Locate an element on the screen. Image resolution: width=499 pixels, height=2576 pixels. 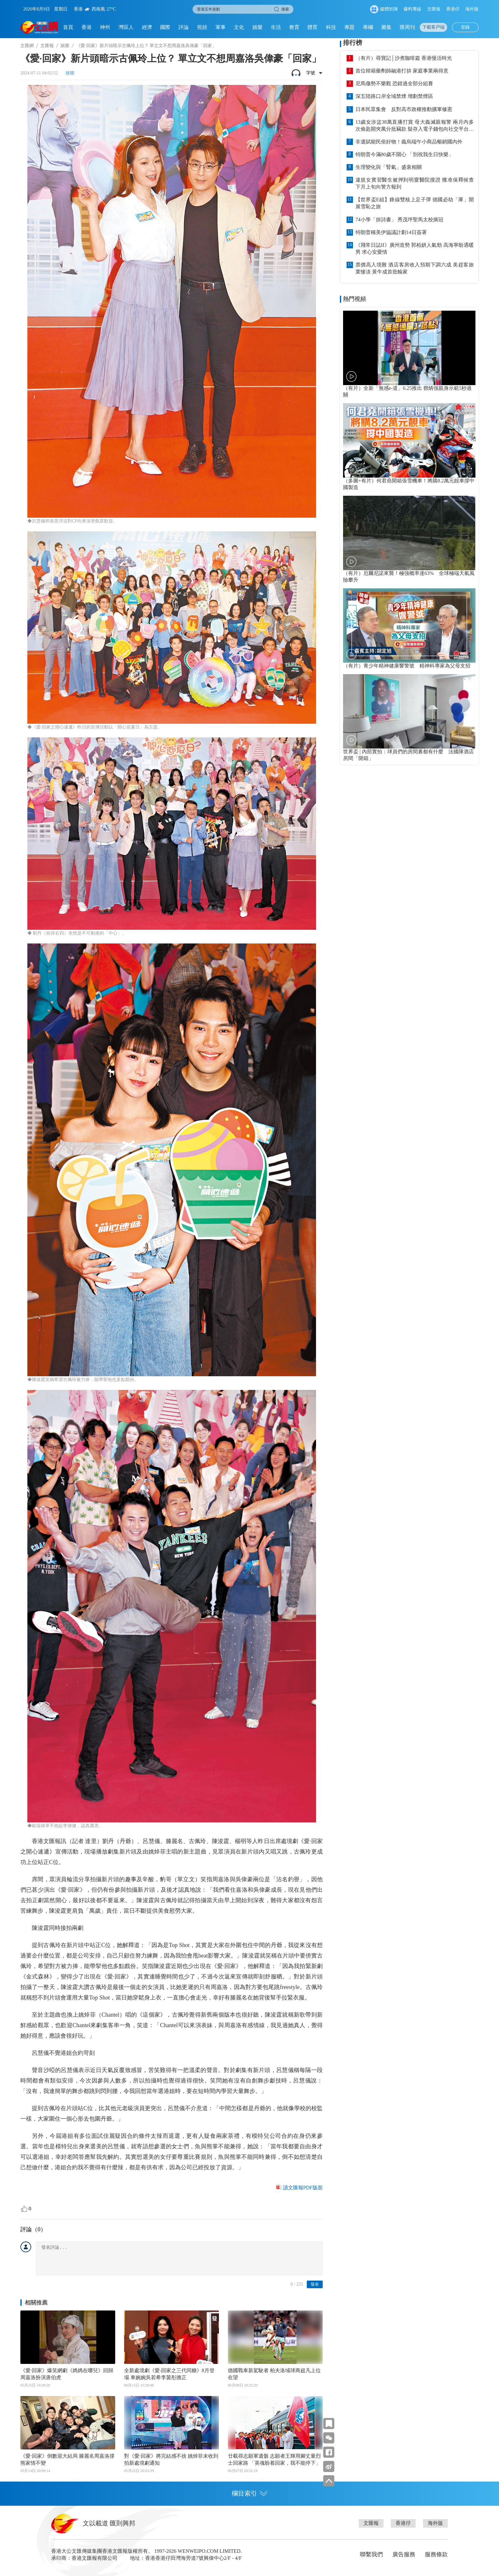
文匯網 is located at coordinates (27, 45).